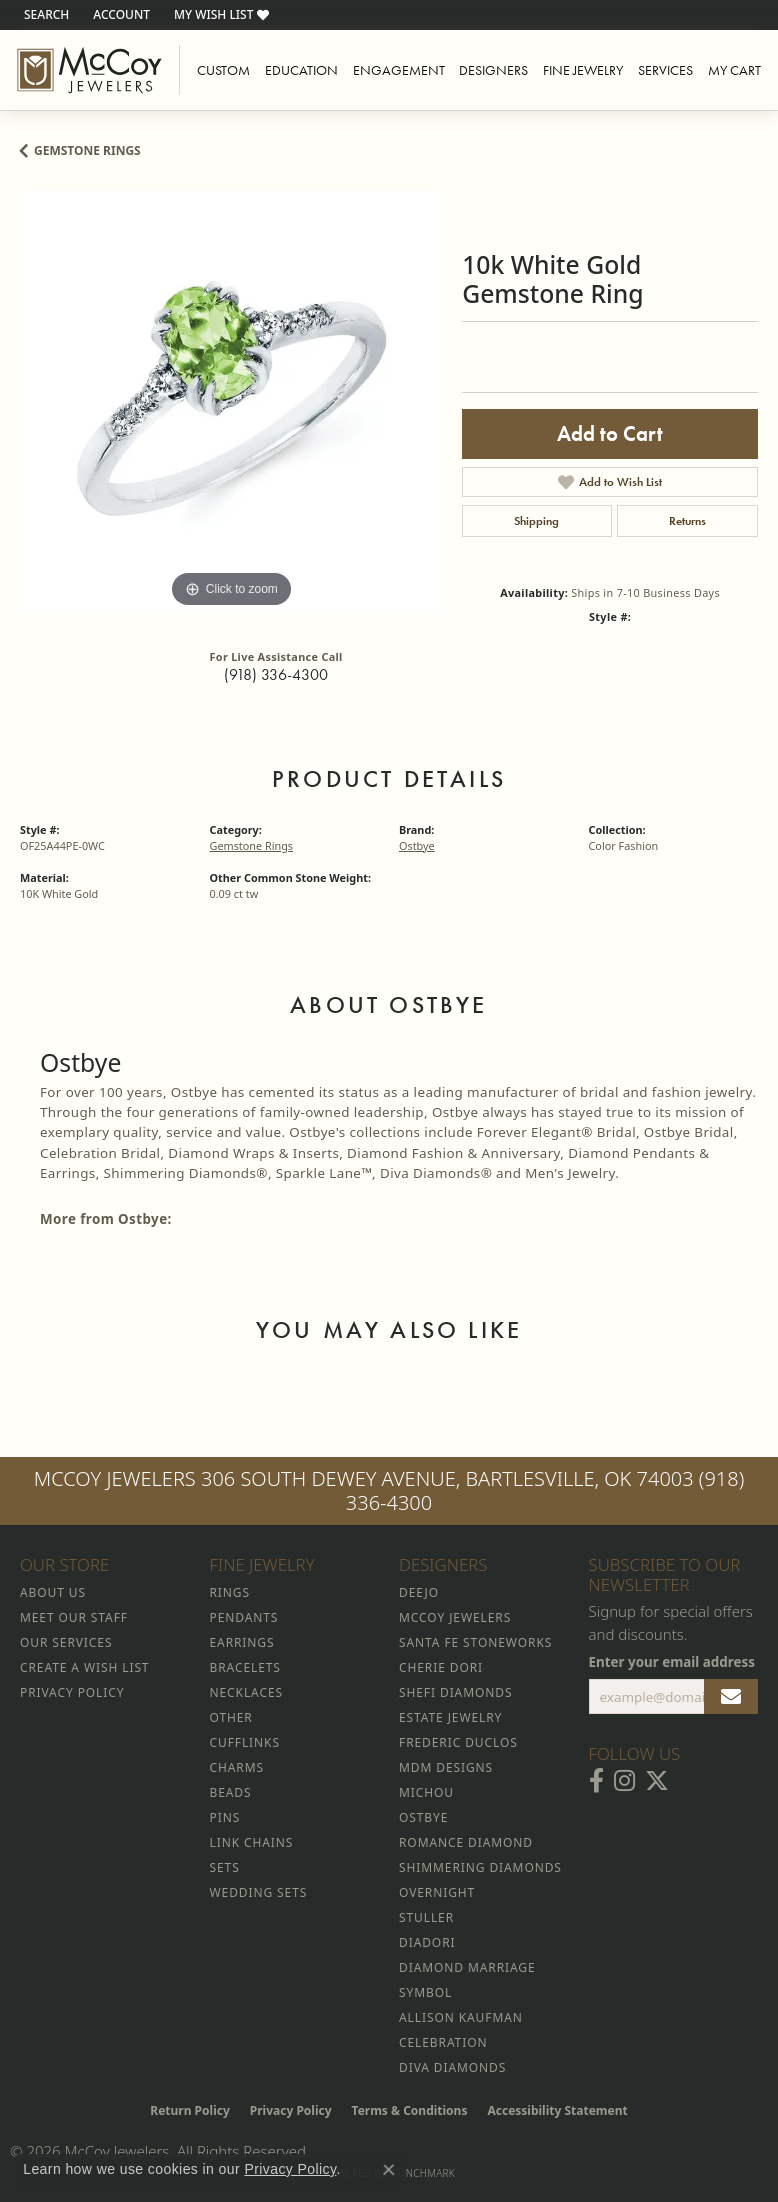 The height and width of the screenshot is (2202, 778). Describe the element at coordinates (426, 1917) in the screenshot. I see `Stuller [menuitem]` at that location.